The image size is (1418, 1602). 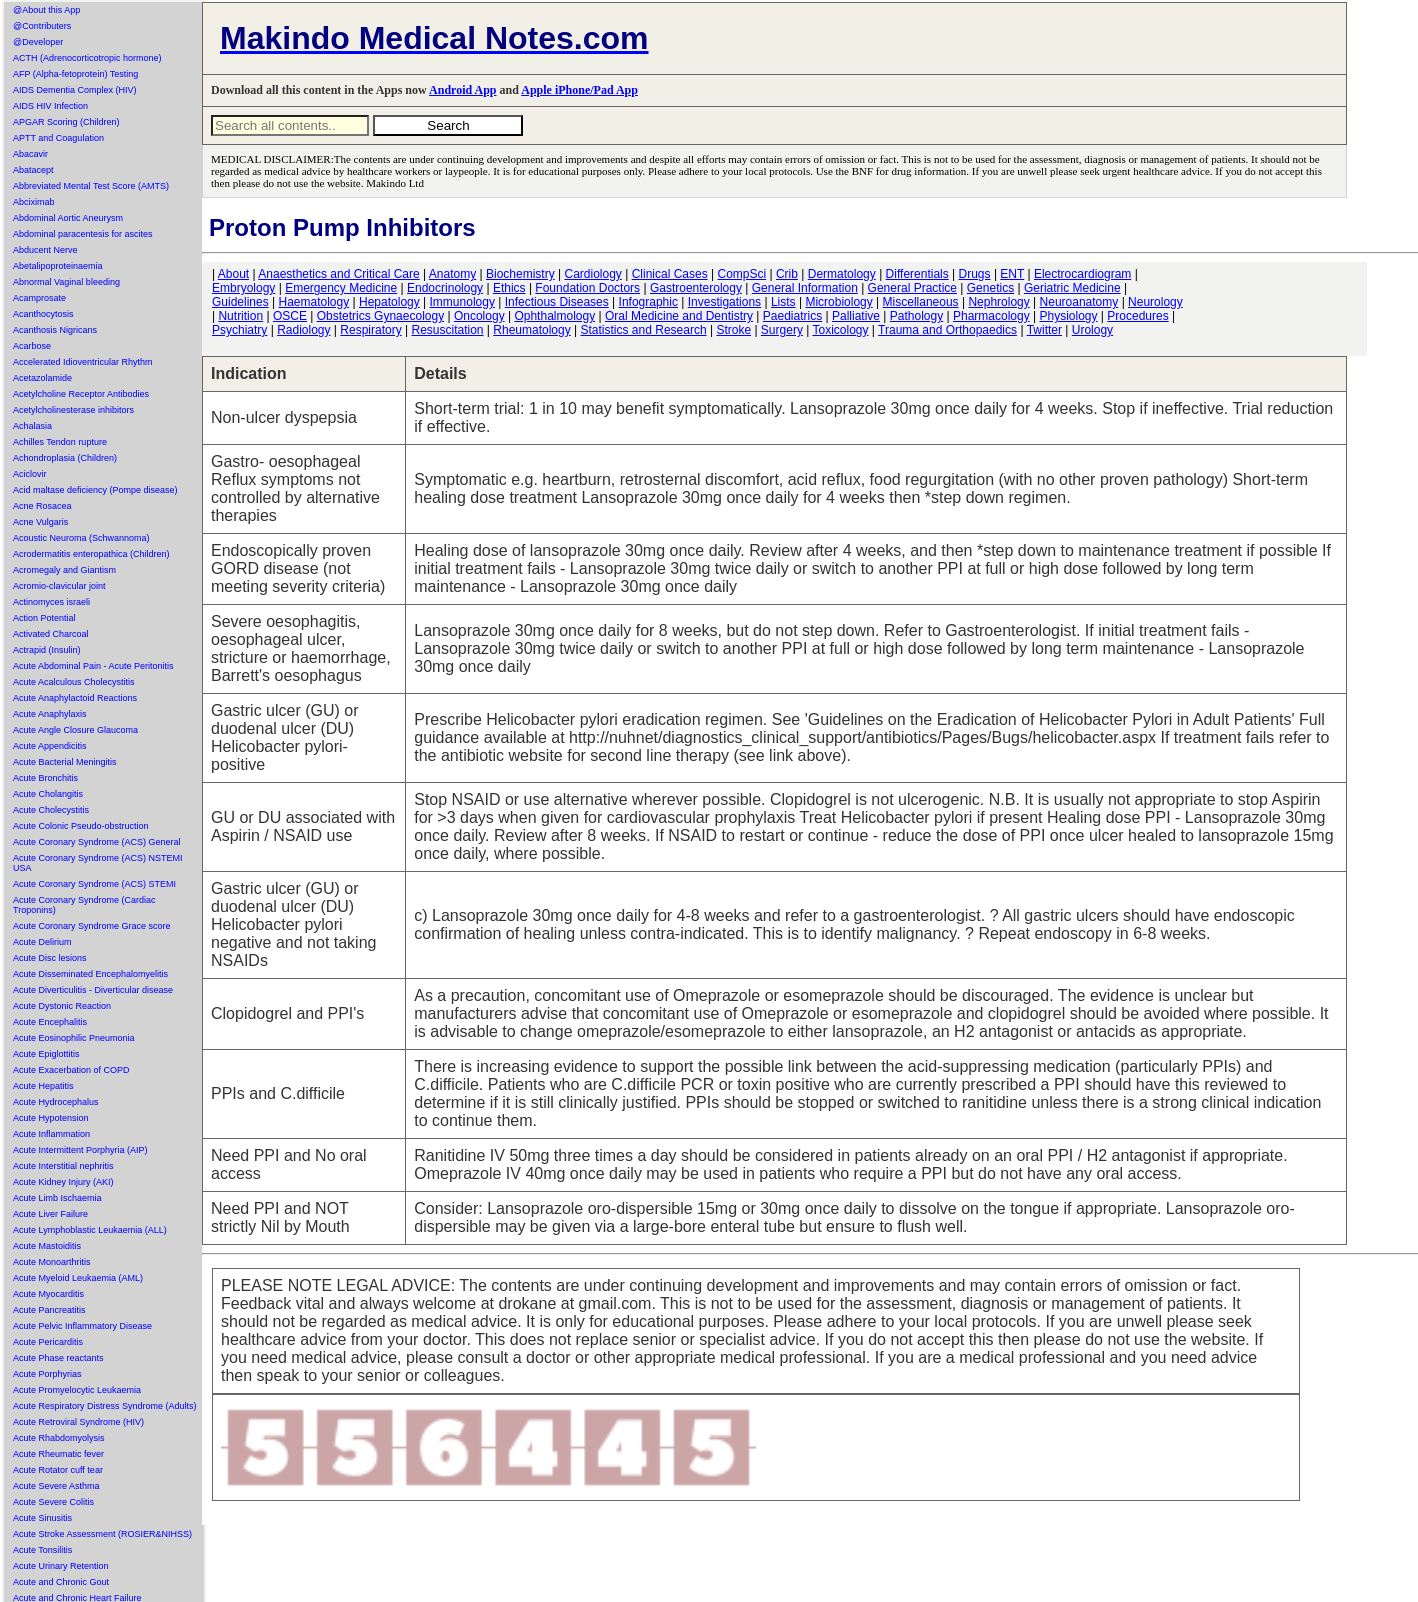 I want to click on Acute Inflammation, so click(x=51, y=1134).